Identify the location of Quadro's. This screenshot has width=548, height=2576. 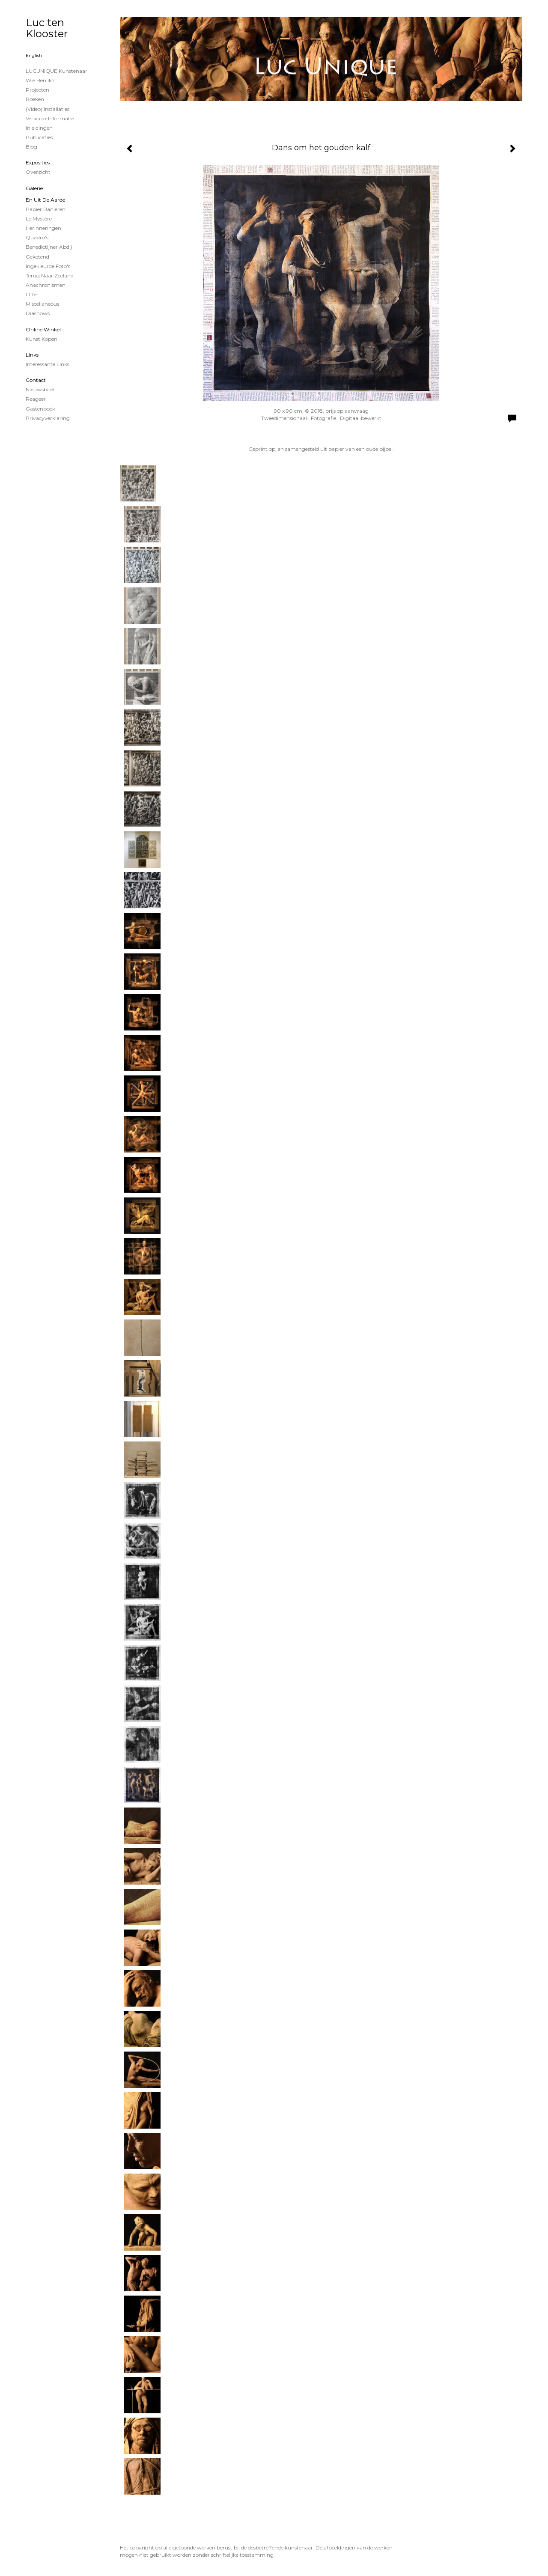
(37, 237).